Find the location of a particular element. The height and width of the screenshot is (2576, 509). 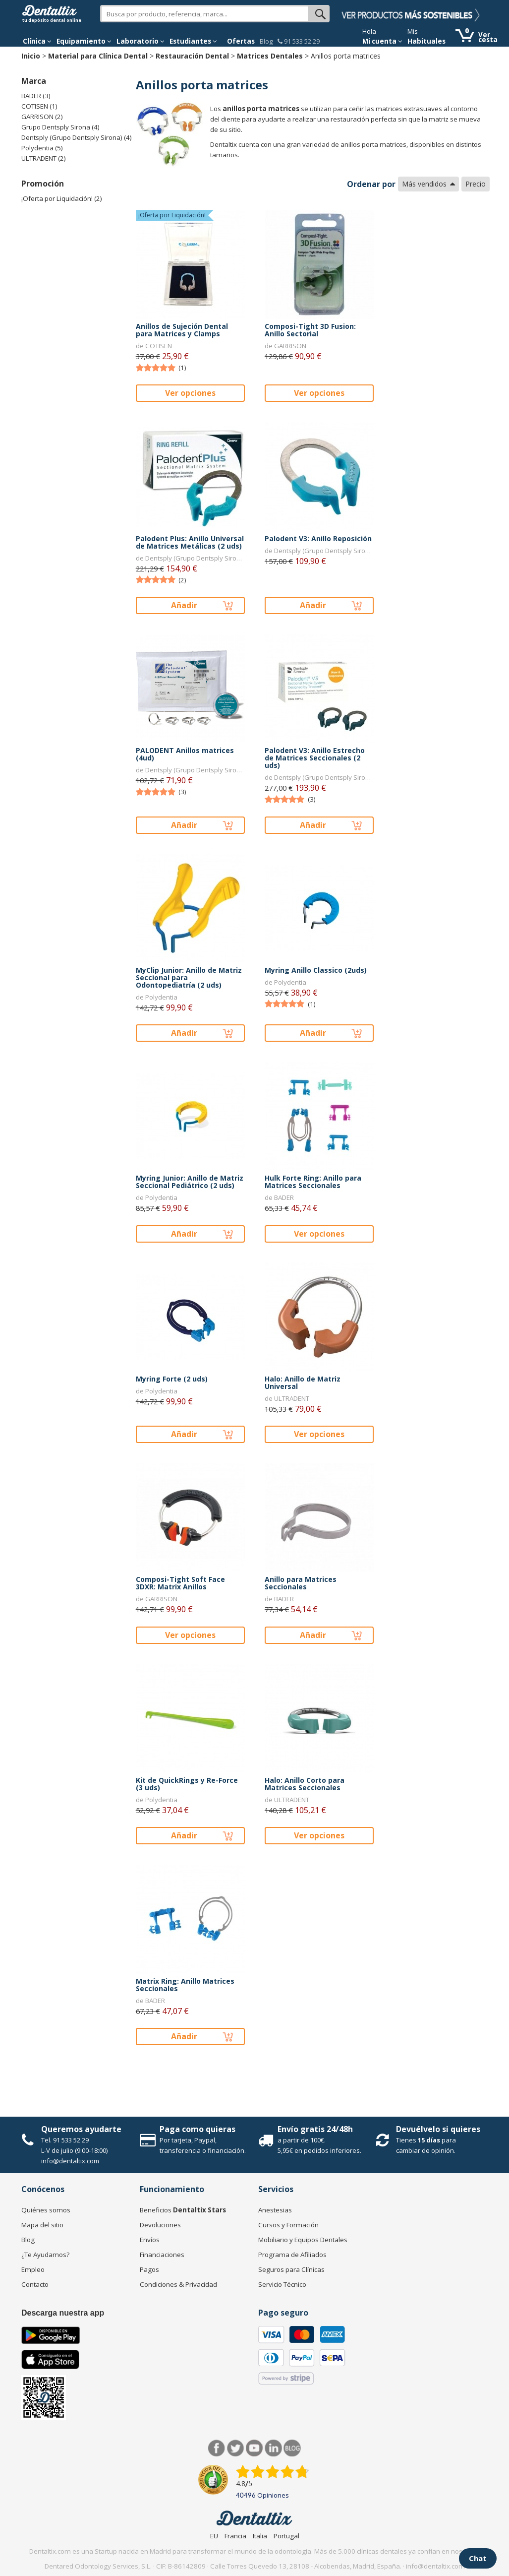

info@dentaltix.com is located at coordinates (70, 2160).